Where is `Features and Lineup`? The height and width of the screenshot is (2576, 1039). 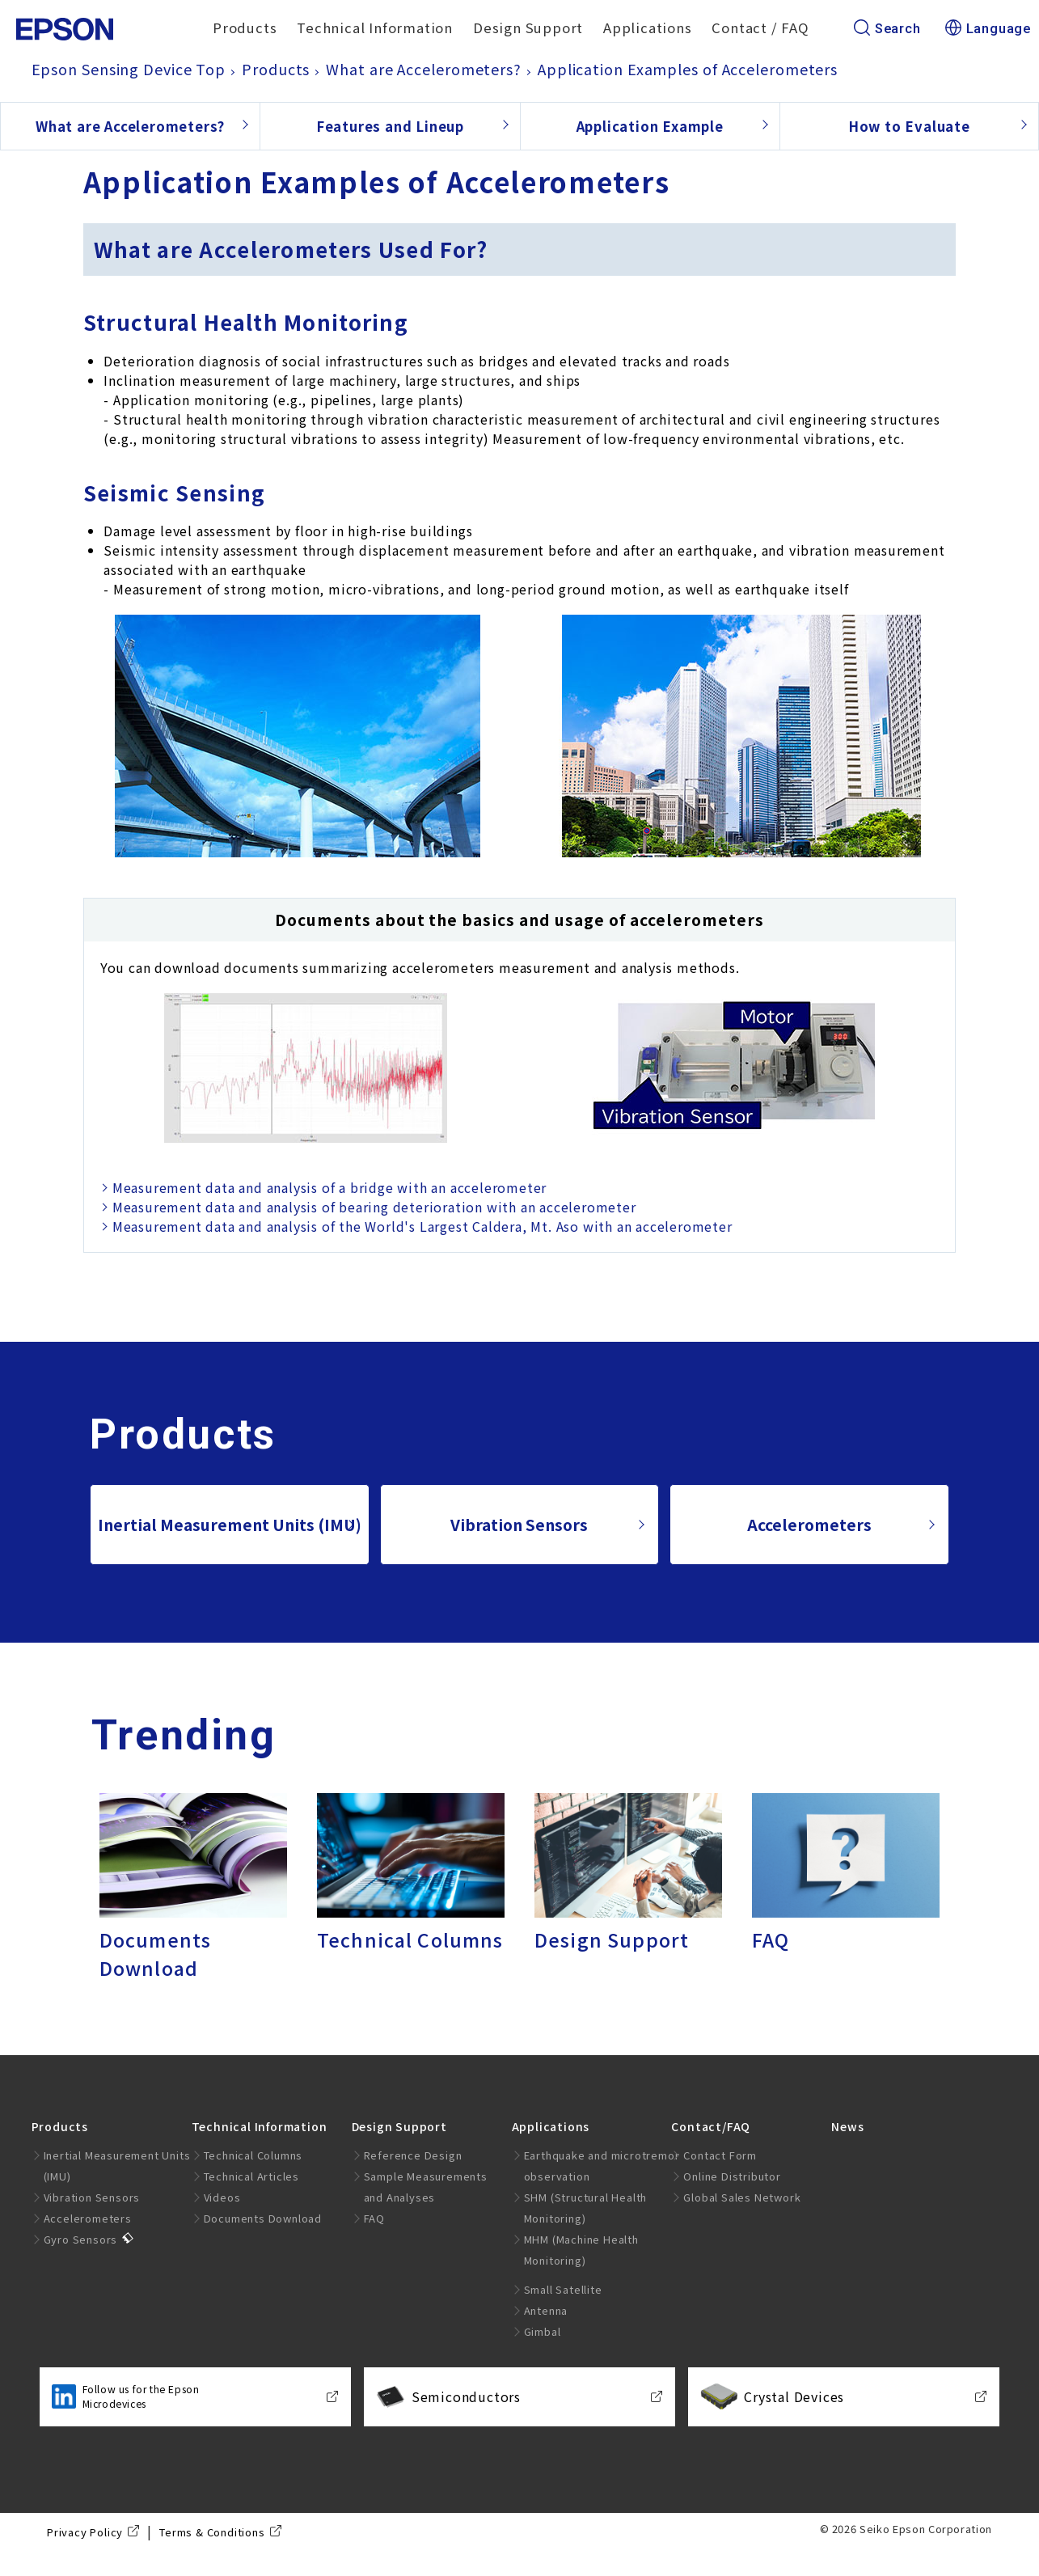
Features and Lineup is located at coordinates (390, 126).